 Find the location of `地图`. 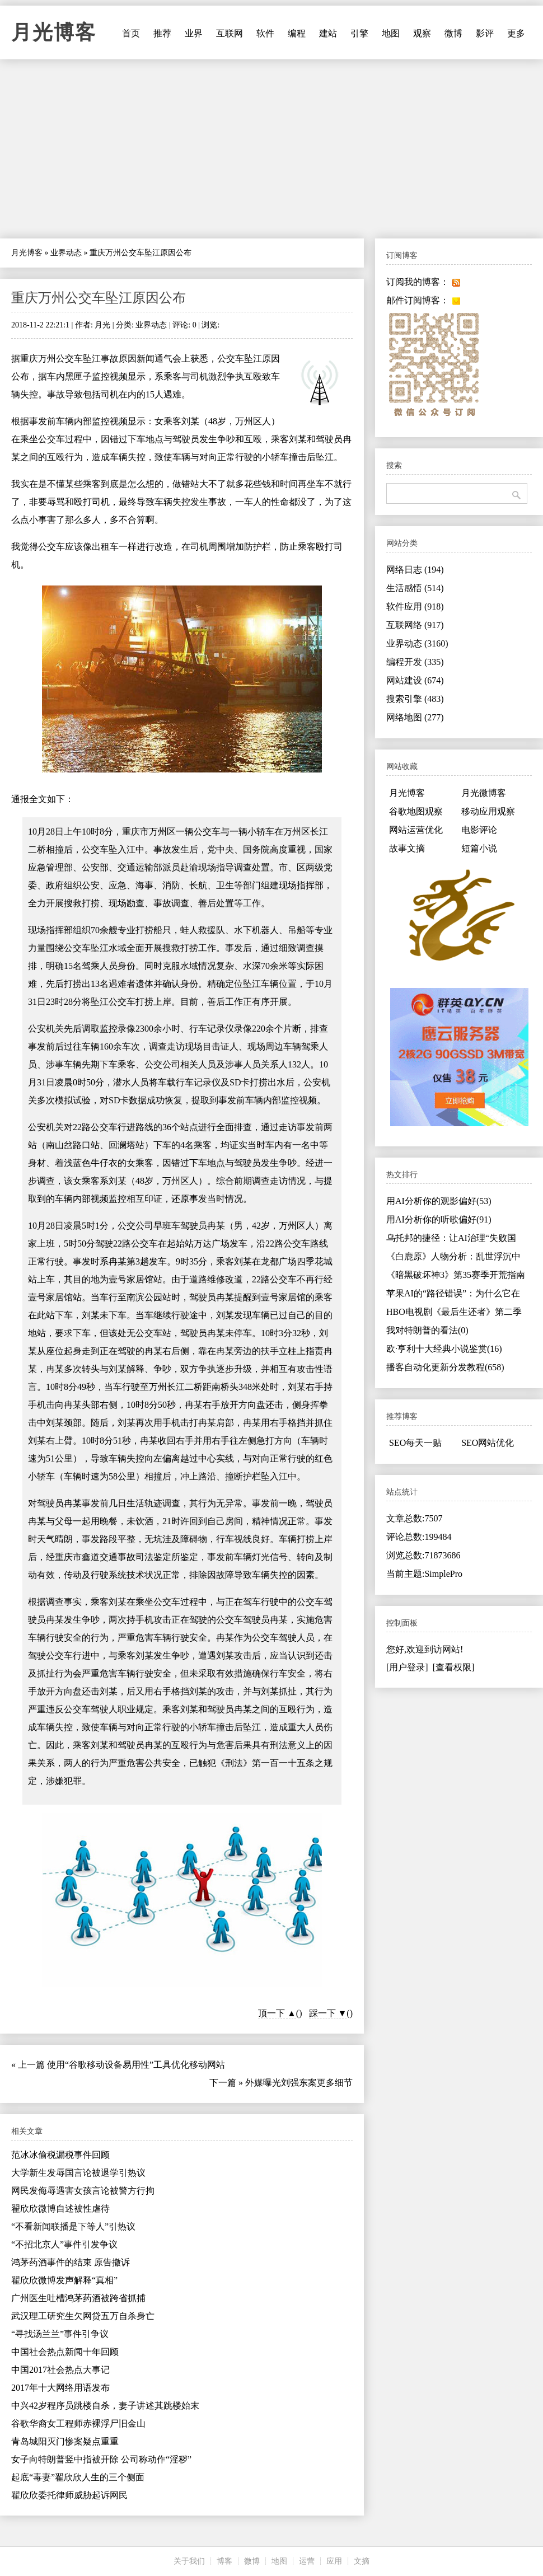

地图 is located at coordinates (391, 33).